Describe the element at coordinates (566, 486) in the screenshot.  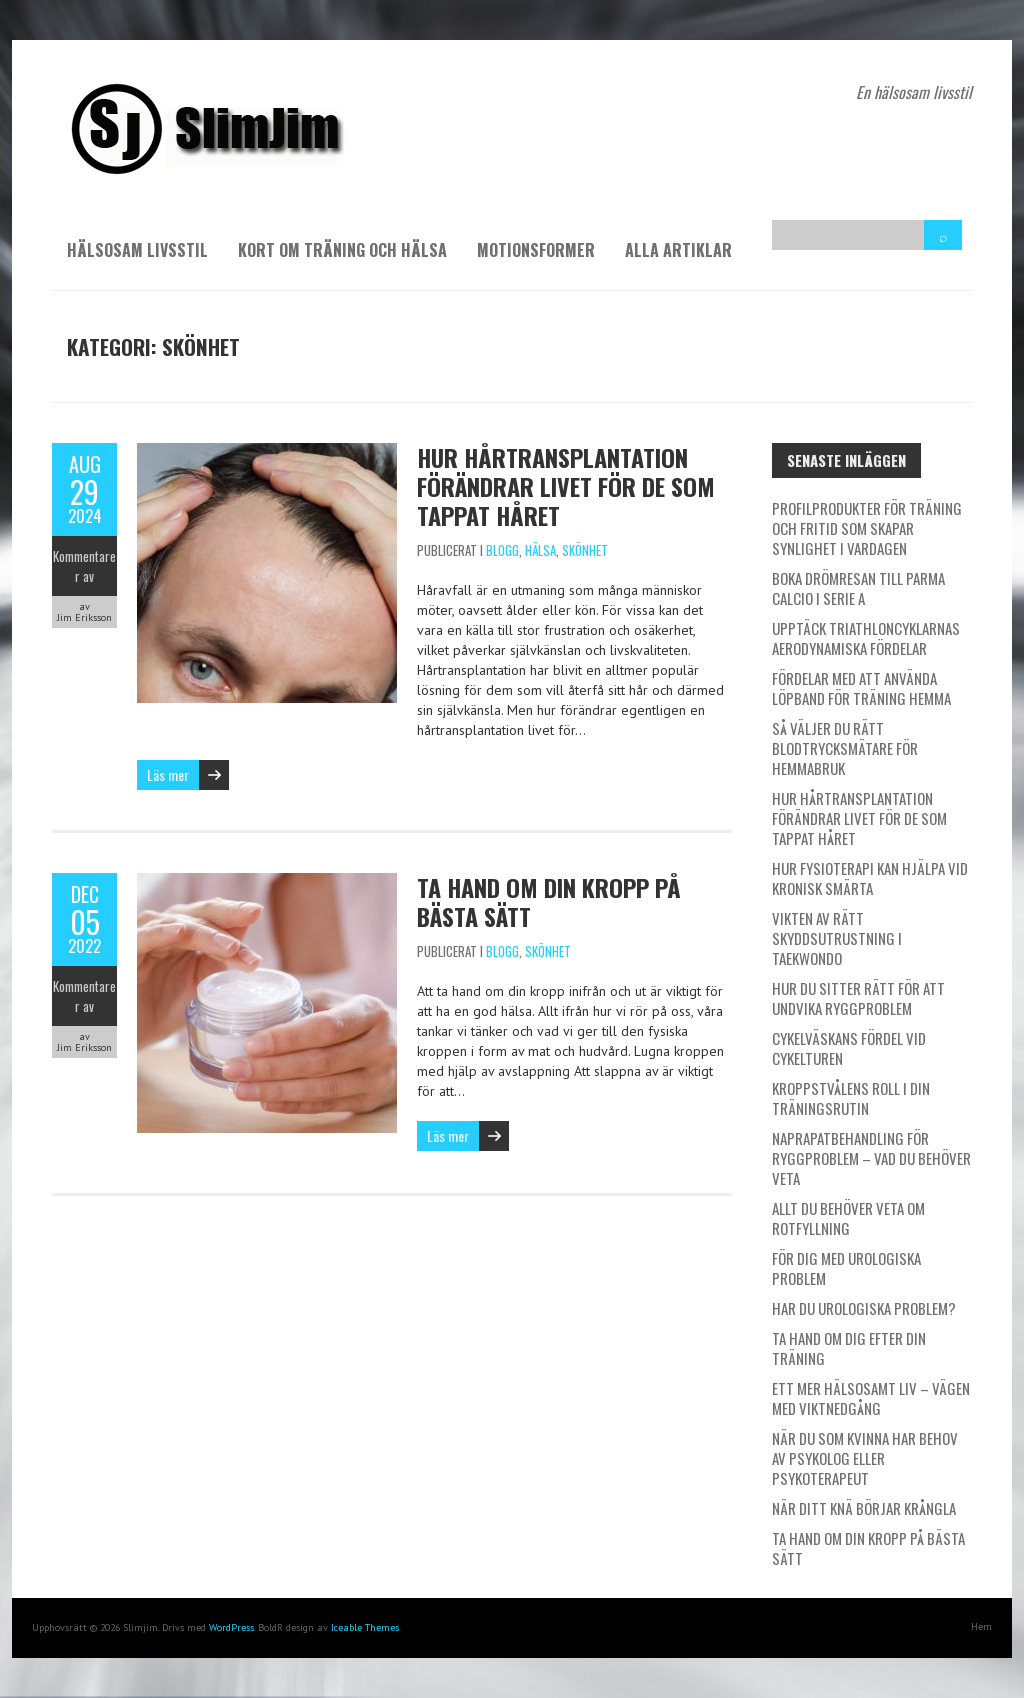
I see `Hur hårtransplantation förändrar livet för de som tappat håret` at that location.